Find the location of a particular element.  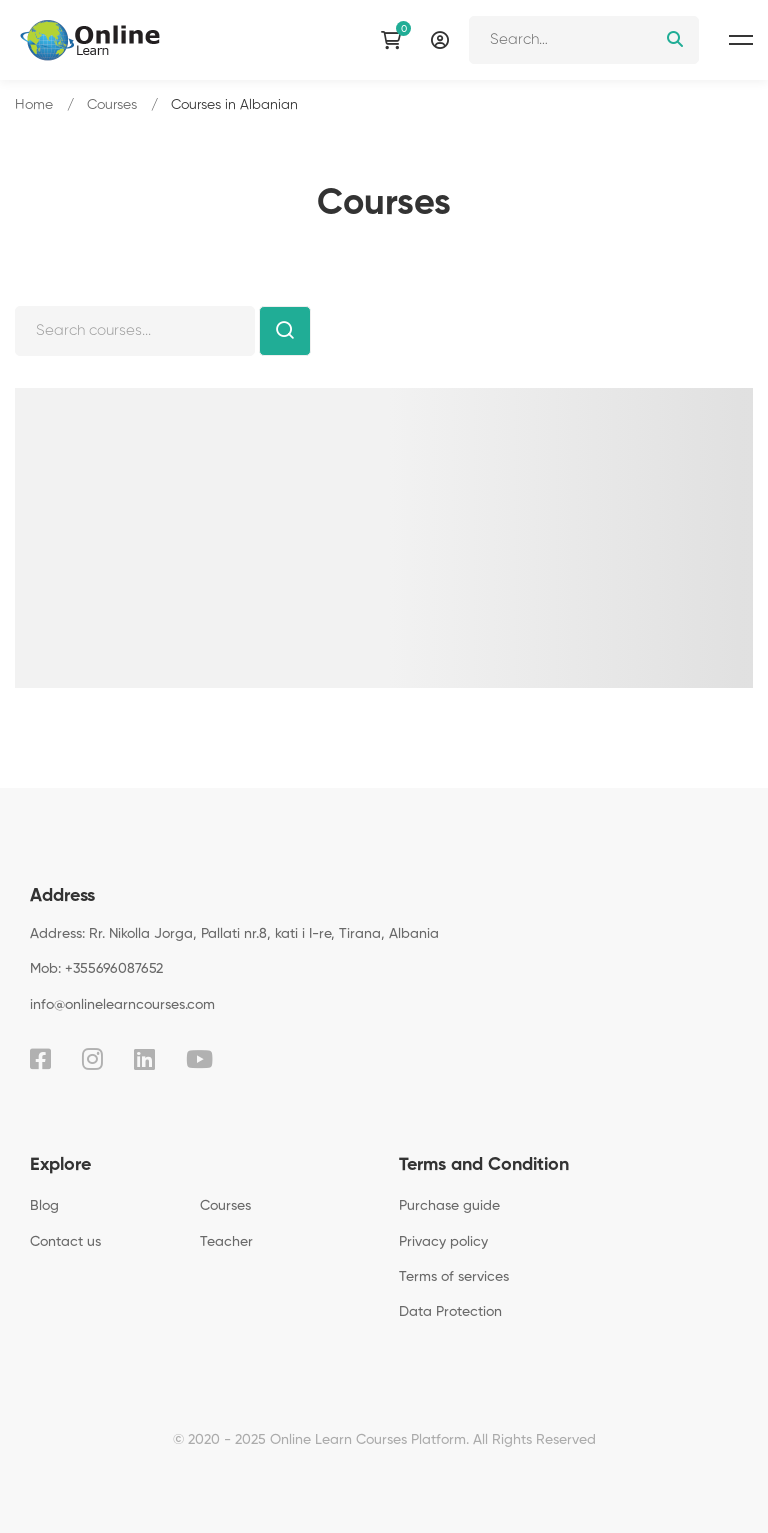

Home is located at coordinates (34, 105).